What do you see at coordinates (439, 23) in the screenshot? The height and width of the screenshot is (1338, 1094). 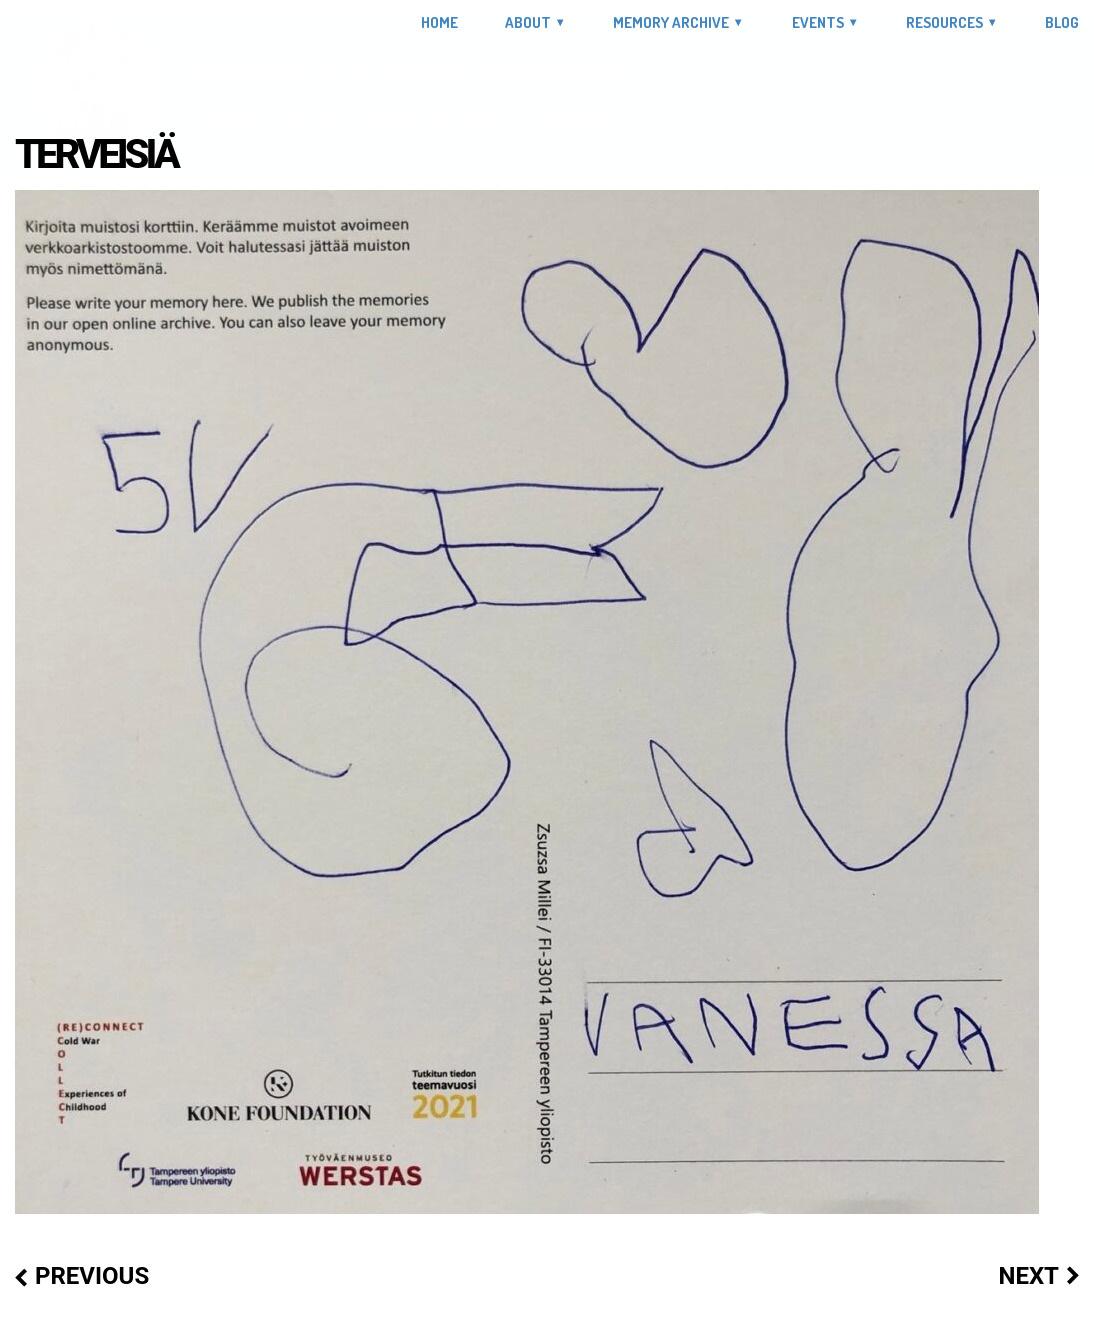 I see `Home` at bounding box center [439, 23].